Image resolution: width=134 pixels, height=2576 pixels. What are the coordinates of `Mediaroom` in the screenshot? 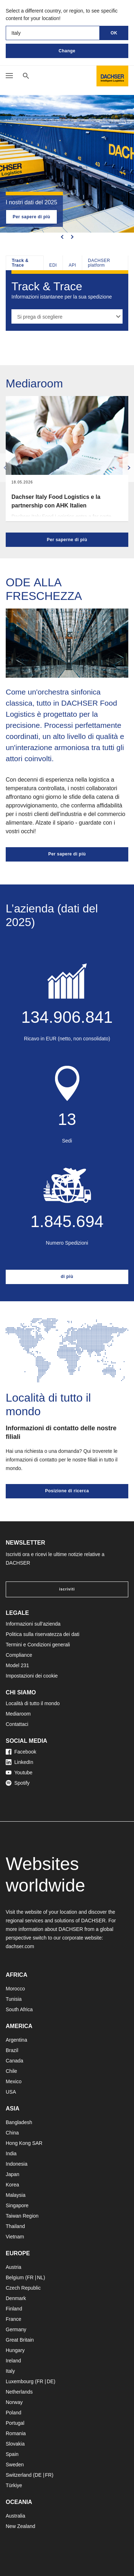 It's located at (18, 1714).